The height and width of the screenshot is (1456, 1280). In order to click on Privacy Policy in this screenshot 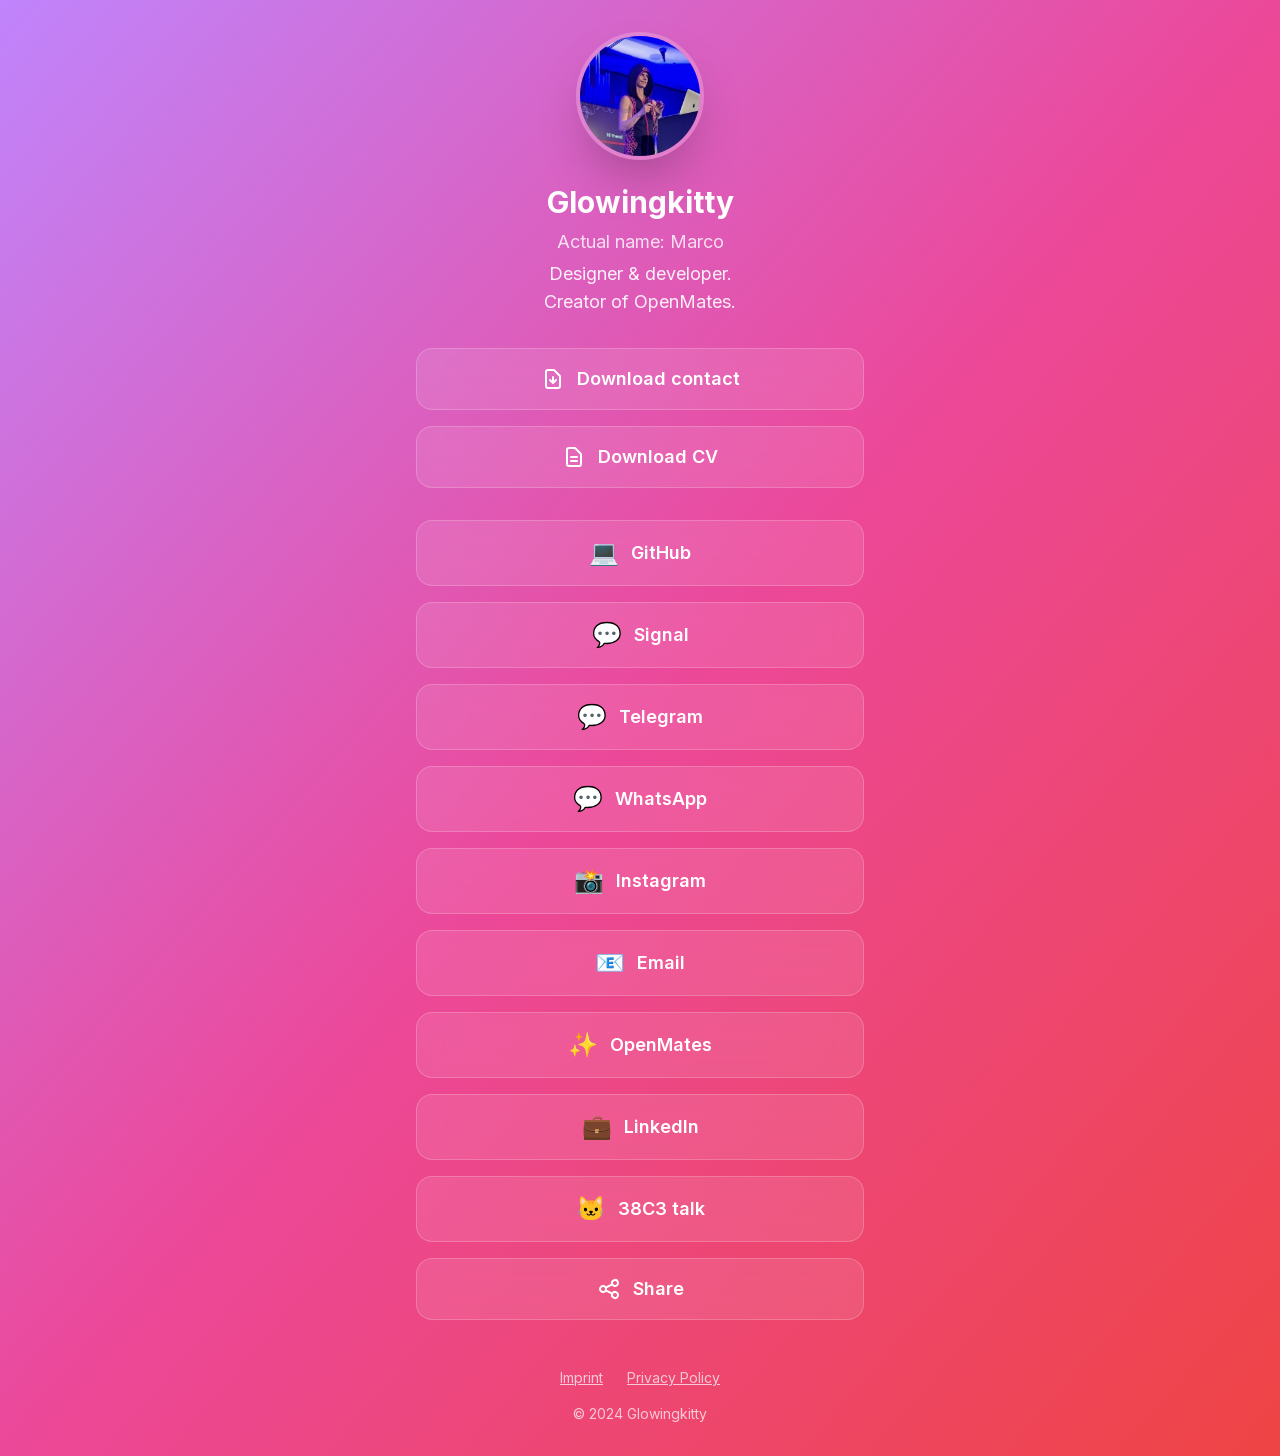, I will do `click(673, 1377)`.